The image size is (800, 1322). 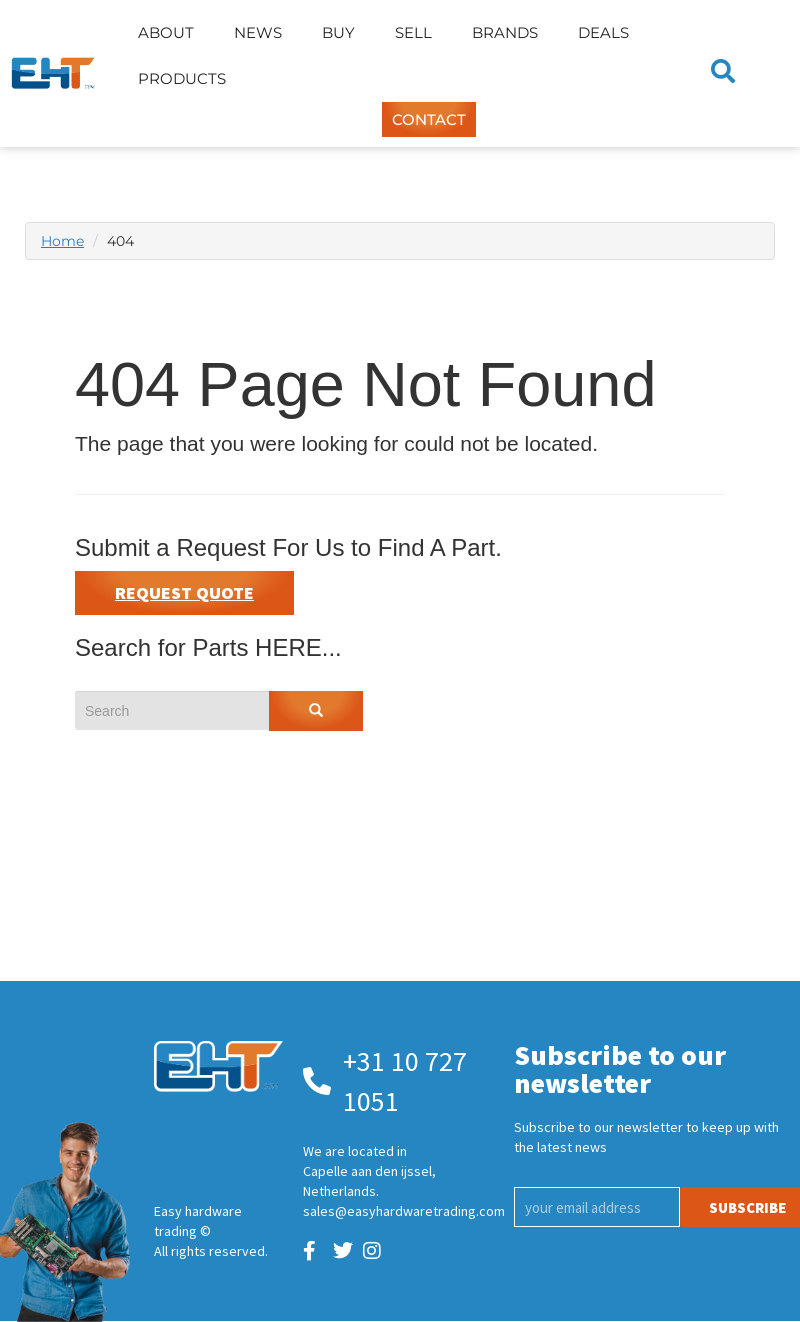 What do you see at coordinates (258, 32) in the screenshot?
I see `News` at bounding box center [258, 32].